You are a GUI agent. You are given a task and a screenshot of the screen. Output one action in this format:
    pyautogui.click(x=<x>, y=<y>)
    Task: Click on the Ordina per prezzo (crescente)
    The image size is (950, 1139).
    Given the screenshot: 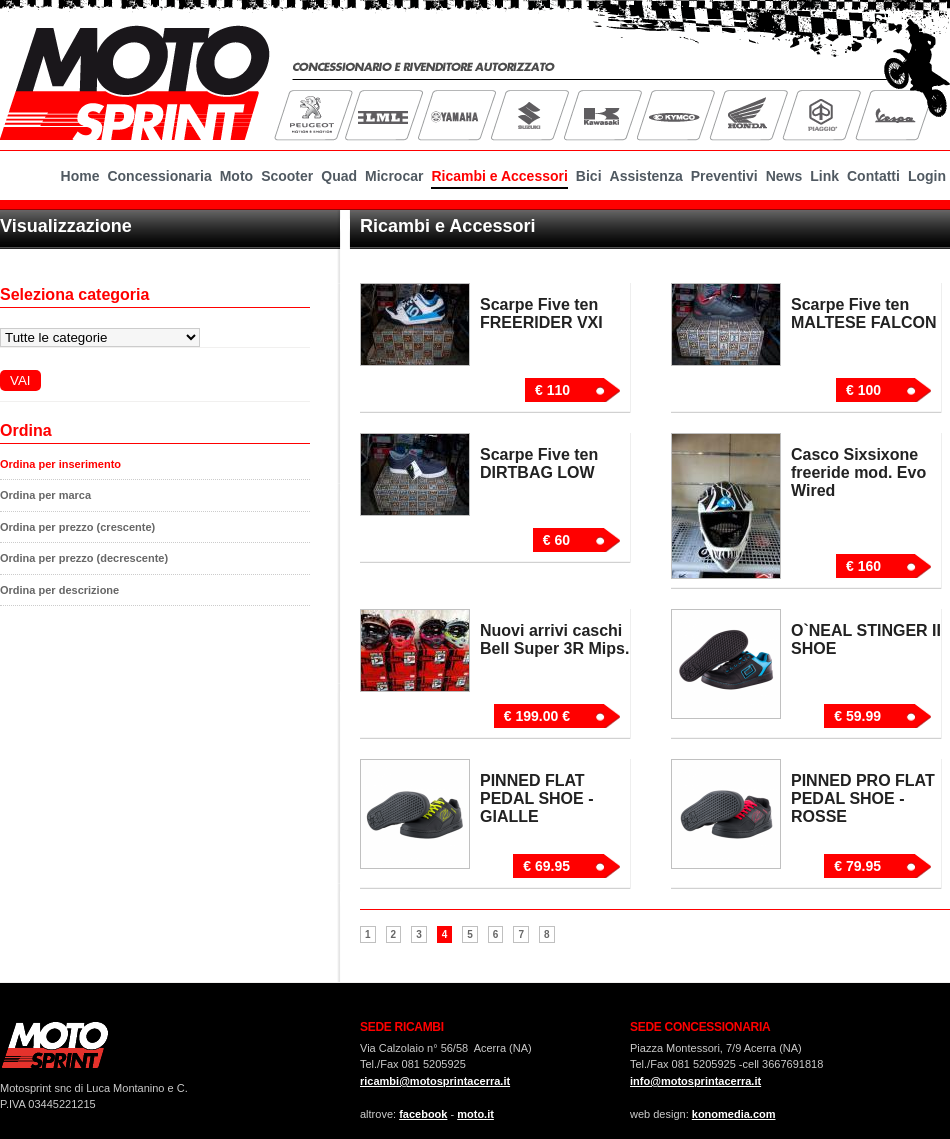 What is the action you would take?
    pyautogui.click(x=77, y=527)
    